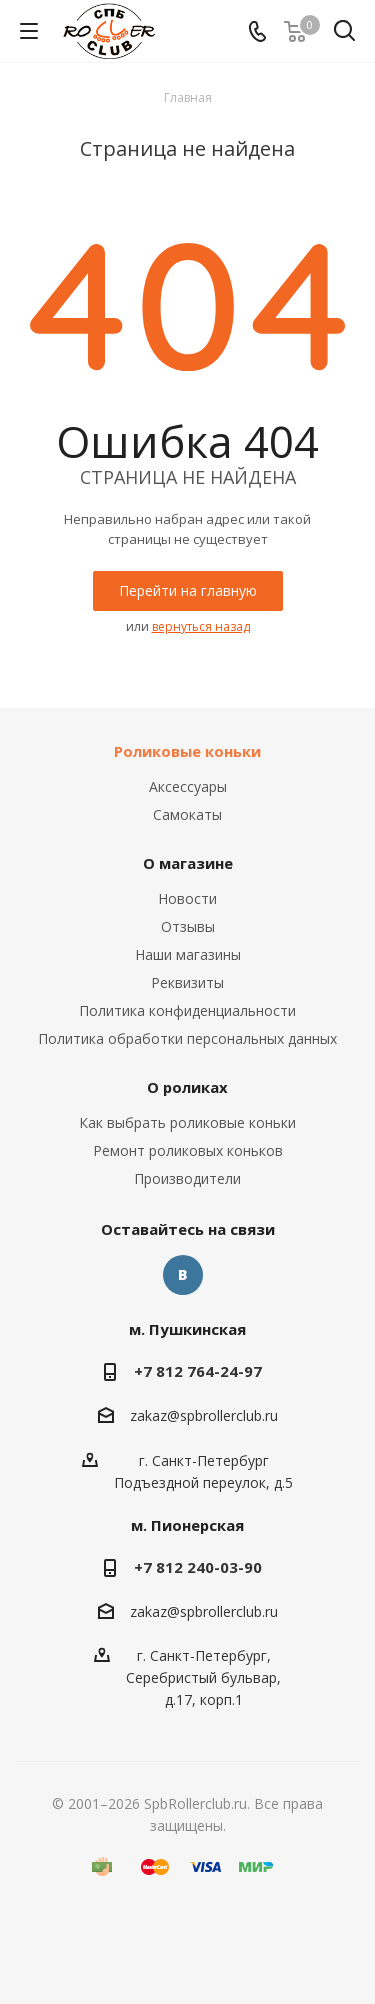 The height and width of the screenshot is (2004, 375). What do you see at coordinates (188, 863) in the screenshot?
I see `О магазине` at bounding box center [188, 863].